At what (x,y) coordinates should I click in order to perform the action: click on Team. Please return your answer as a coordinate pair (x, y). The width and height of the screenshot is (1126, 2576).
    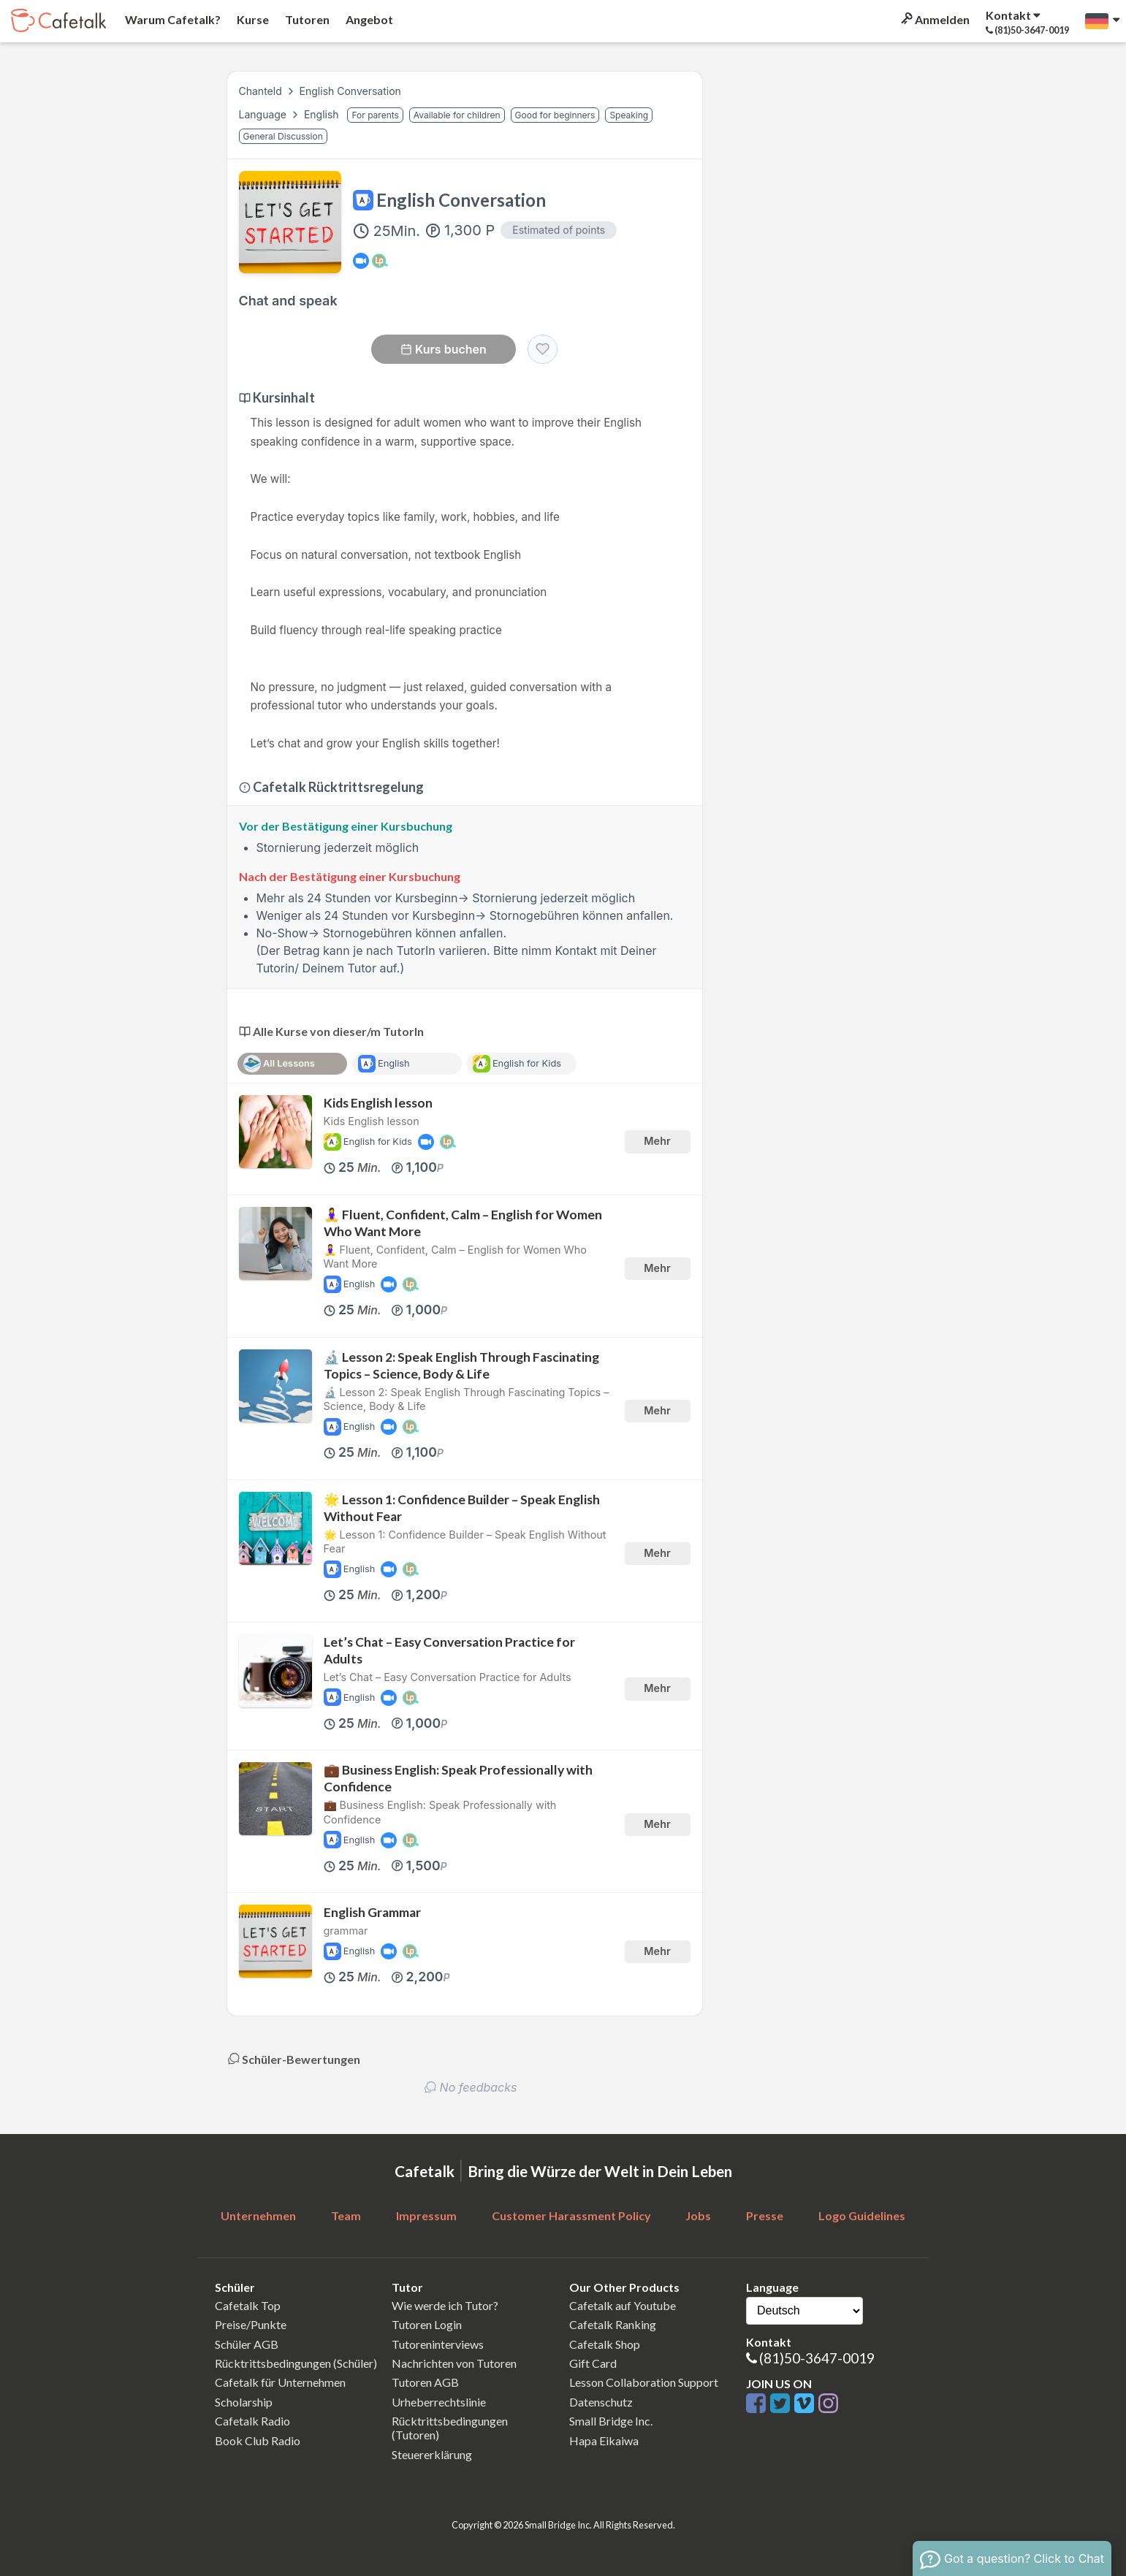
    Looking at the image, I should click on (346, 2215).